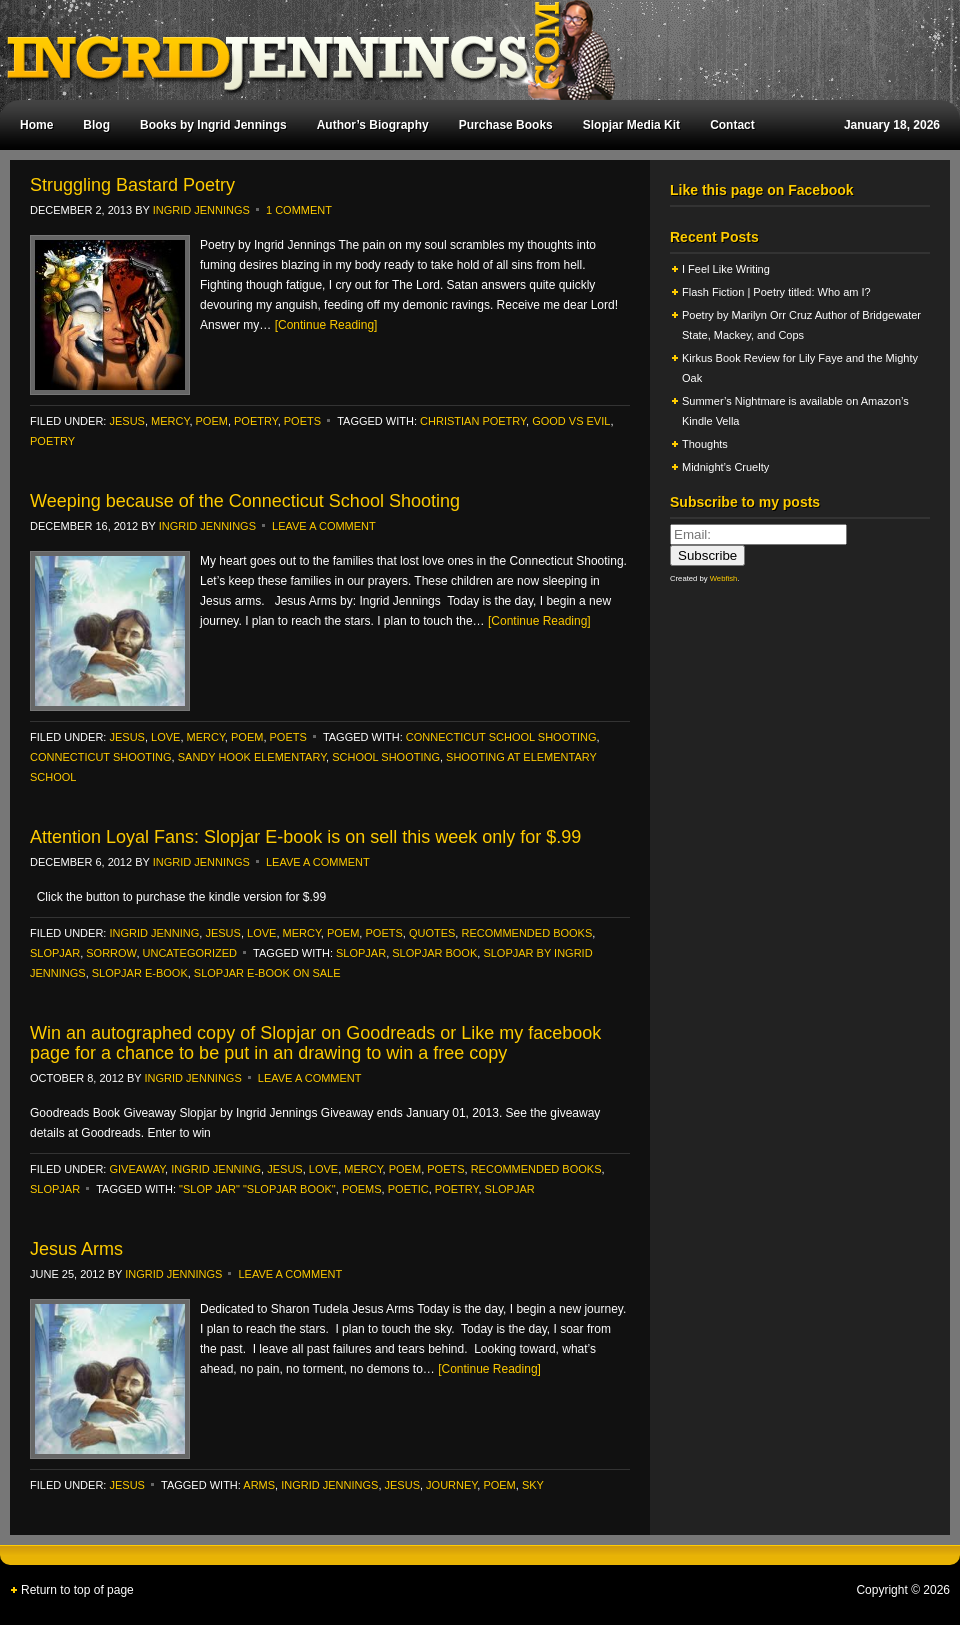  Describe the element at coordinates (96, 125) in the screenshot. I see `Blog` at that location.